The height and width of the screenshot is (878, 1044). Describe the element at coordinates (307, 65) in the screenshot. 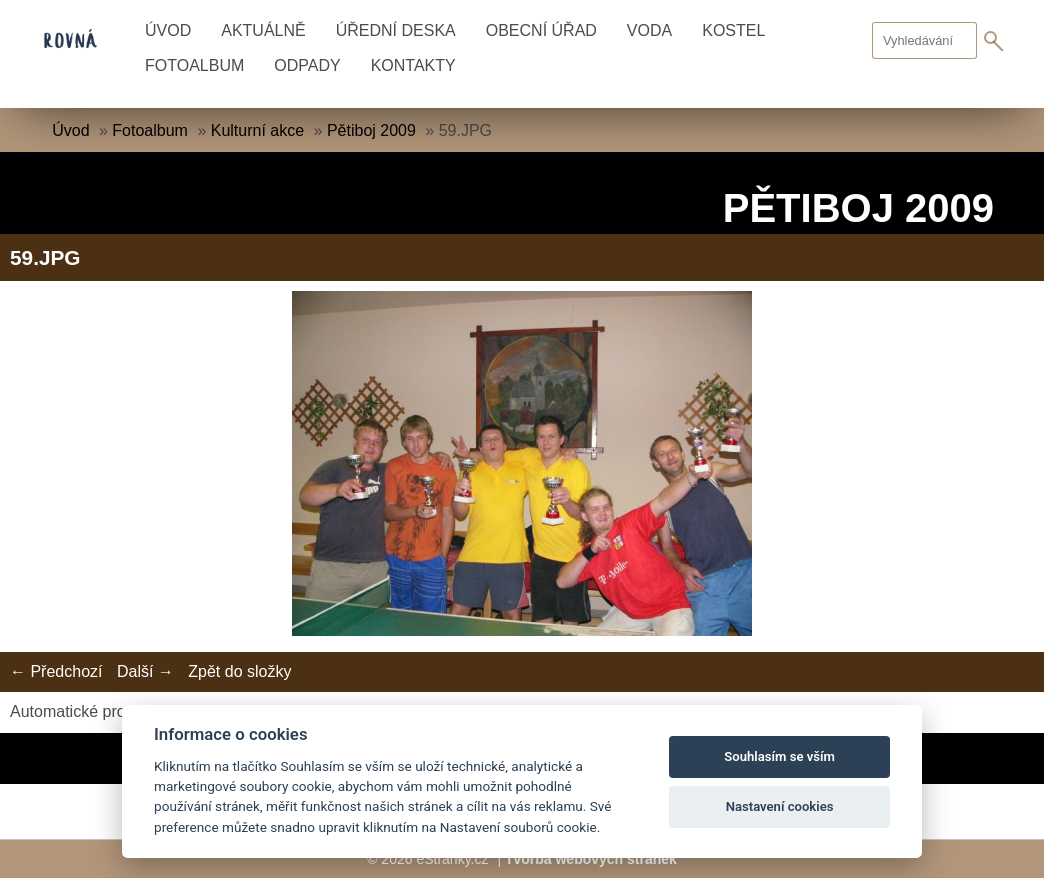

I see `Odpady` at that location.